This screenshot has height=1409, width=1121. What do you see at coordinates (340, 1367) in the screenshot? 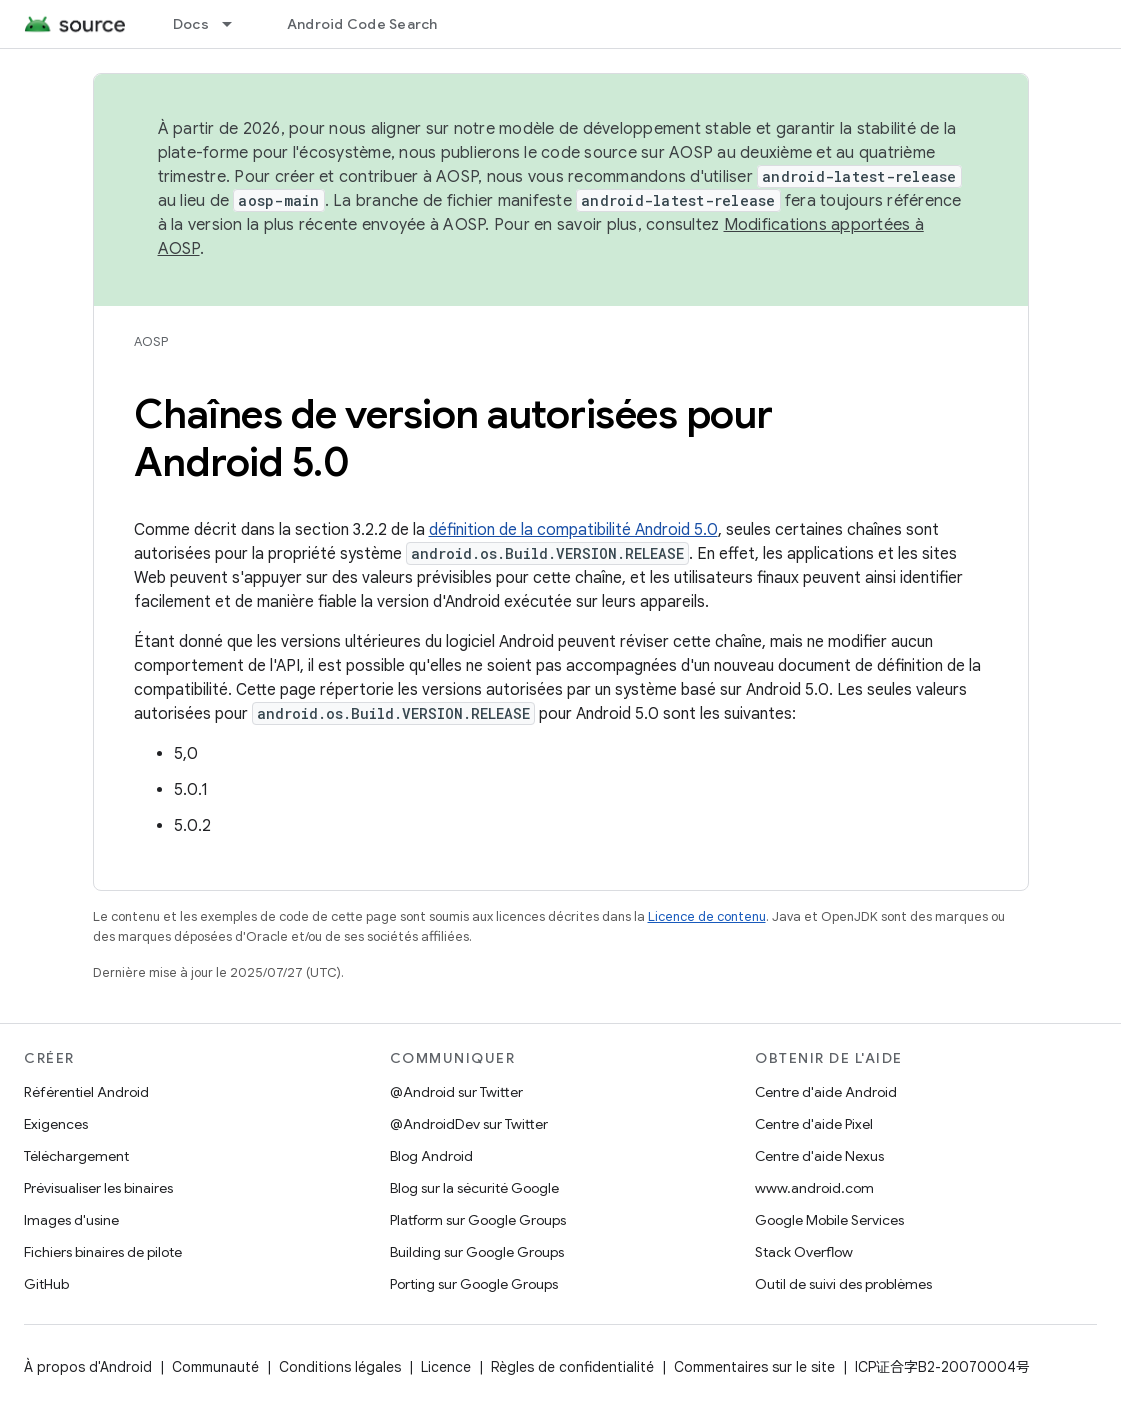
I see `Conditions légales` at bounding box center [340, 1367].